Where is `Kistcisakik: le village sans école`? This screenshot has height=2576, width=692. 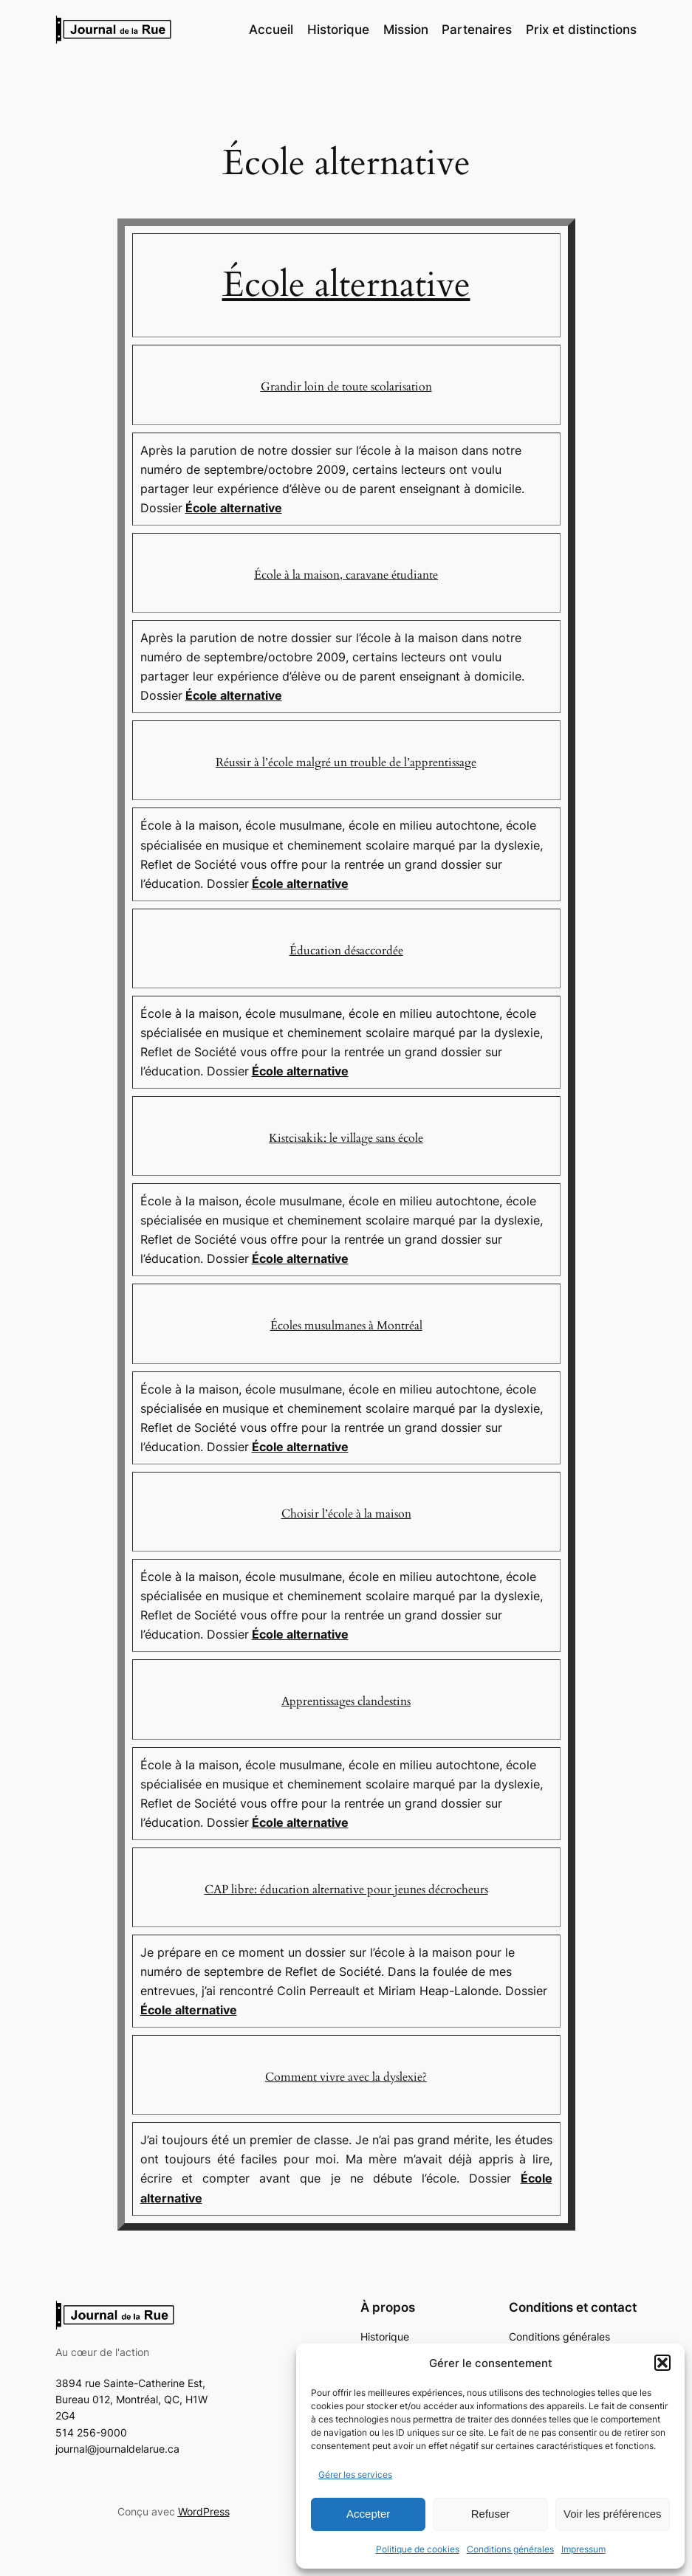 Kistcisakik: le village sans école is located at coordinates (346, 1138).